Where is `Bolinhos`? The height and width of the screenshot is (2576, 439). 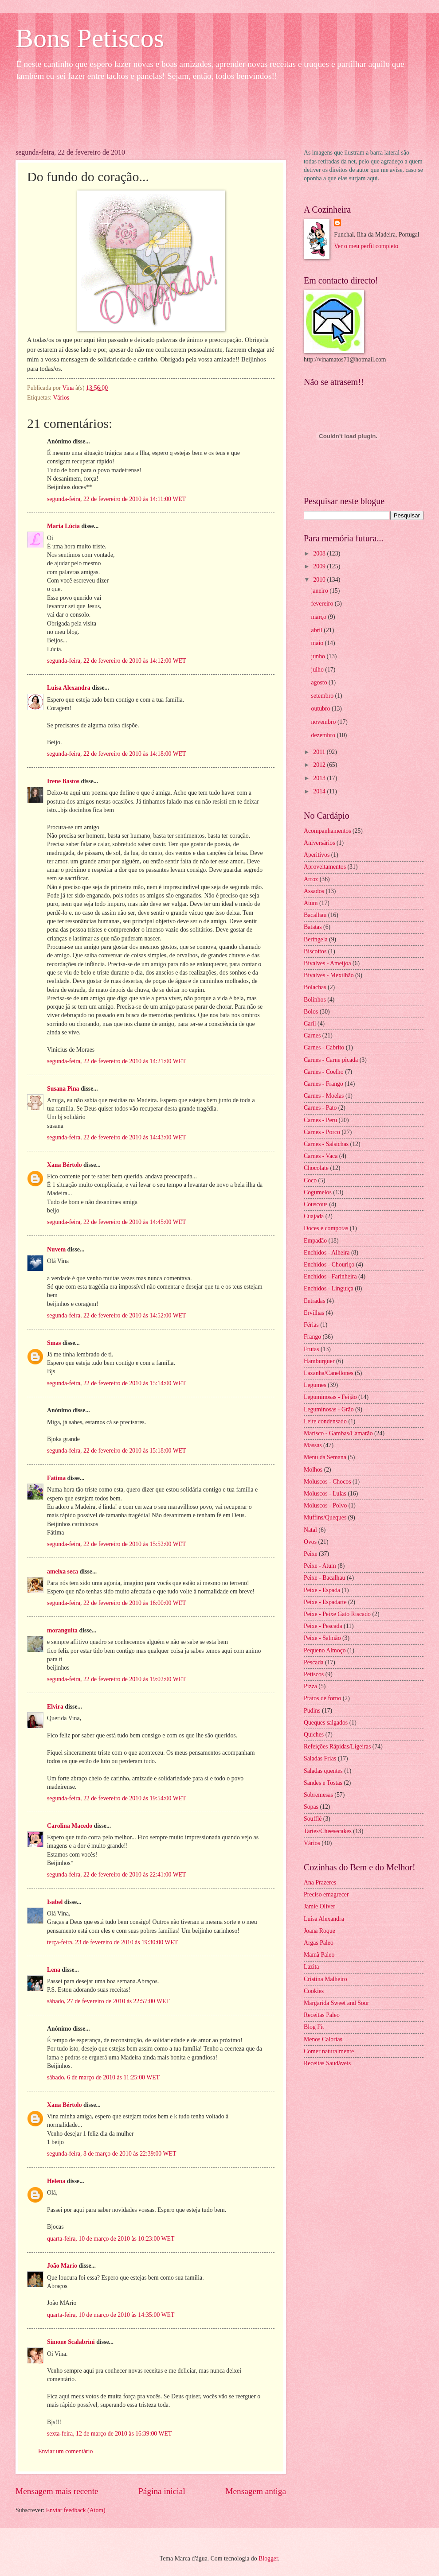
Bolinhos is located at coordinates (315, 999).